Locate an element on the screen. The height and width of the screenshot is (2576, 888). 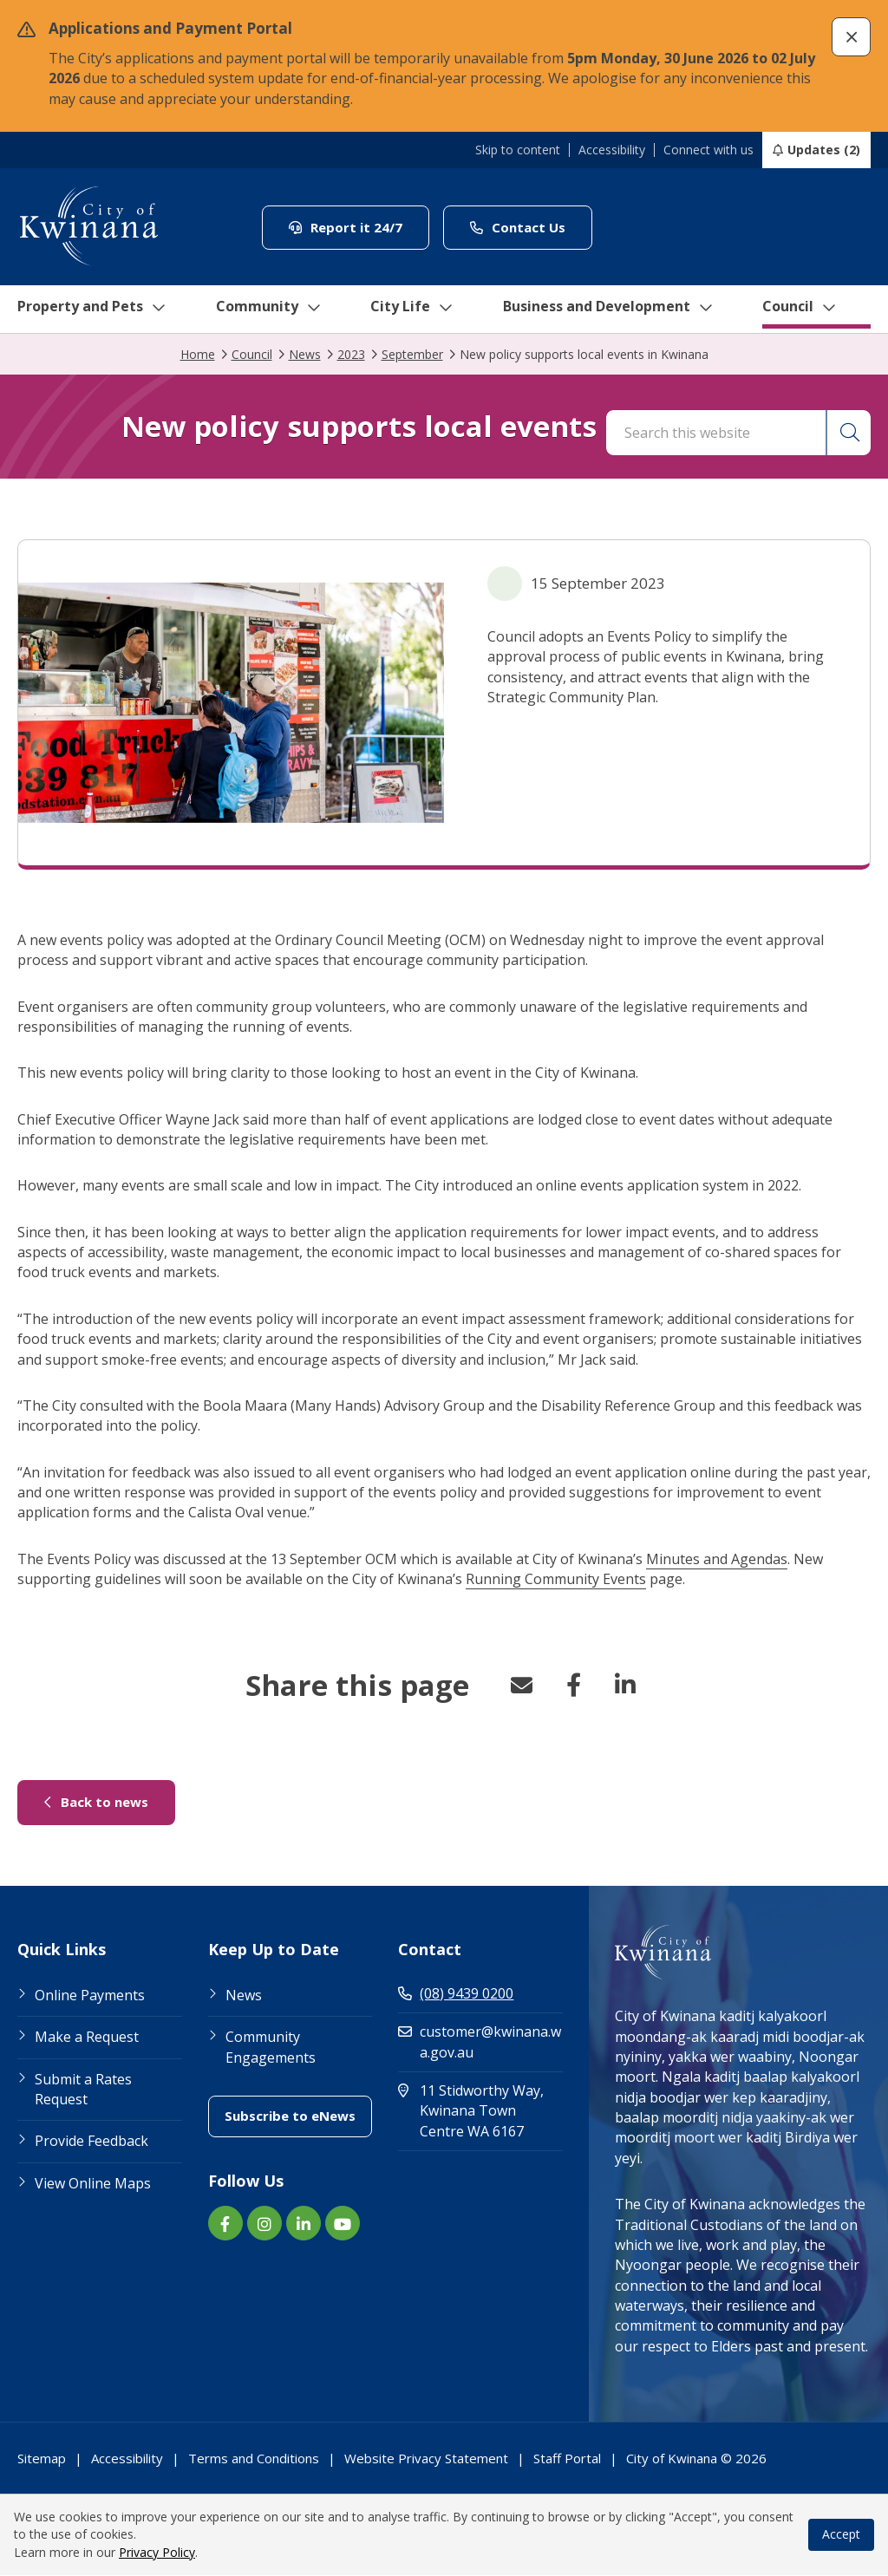
Accessibility is located at coordinates (611, 150).